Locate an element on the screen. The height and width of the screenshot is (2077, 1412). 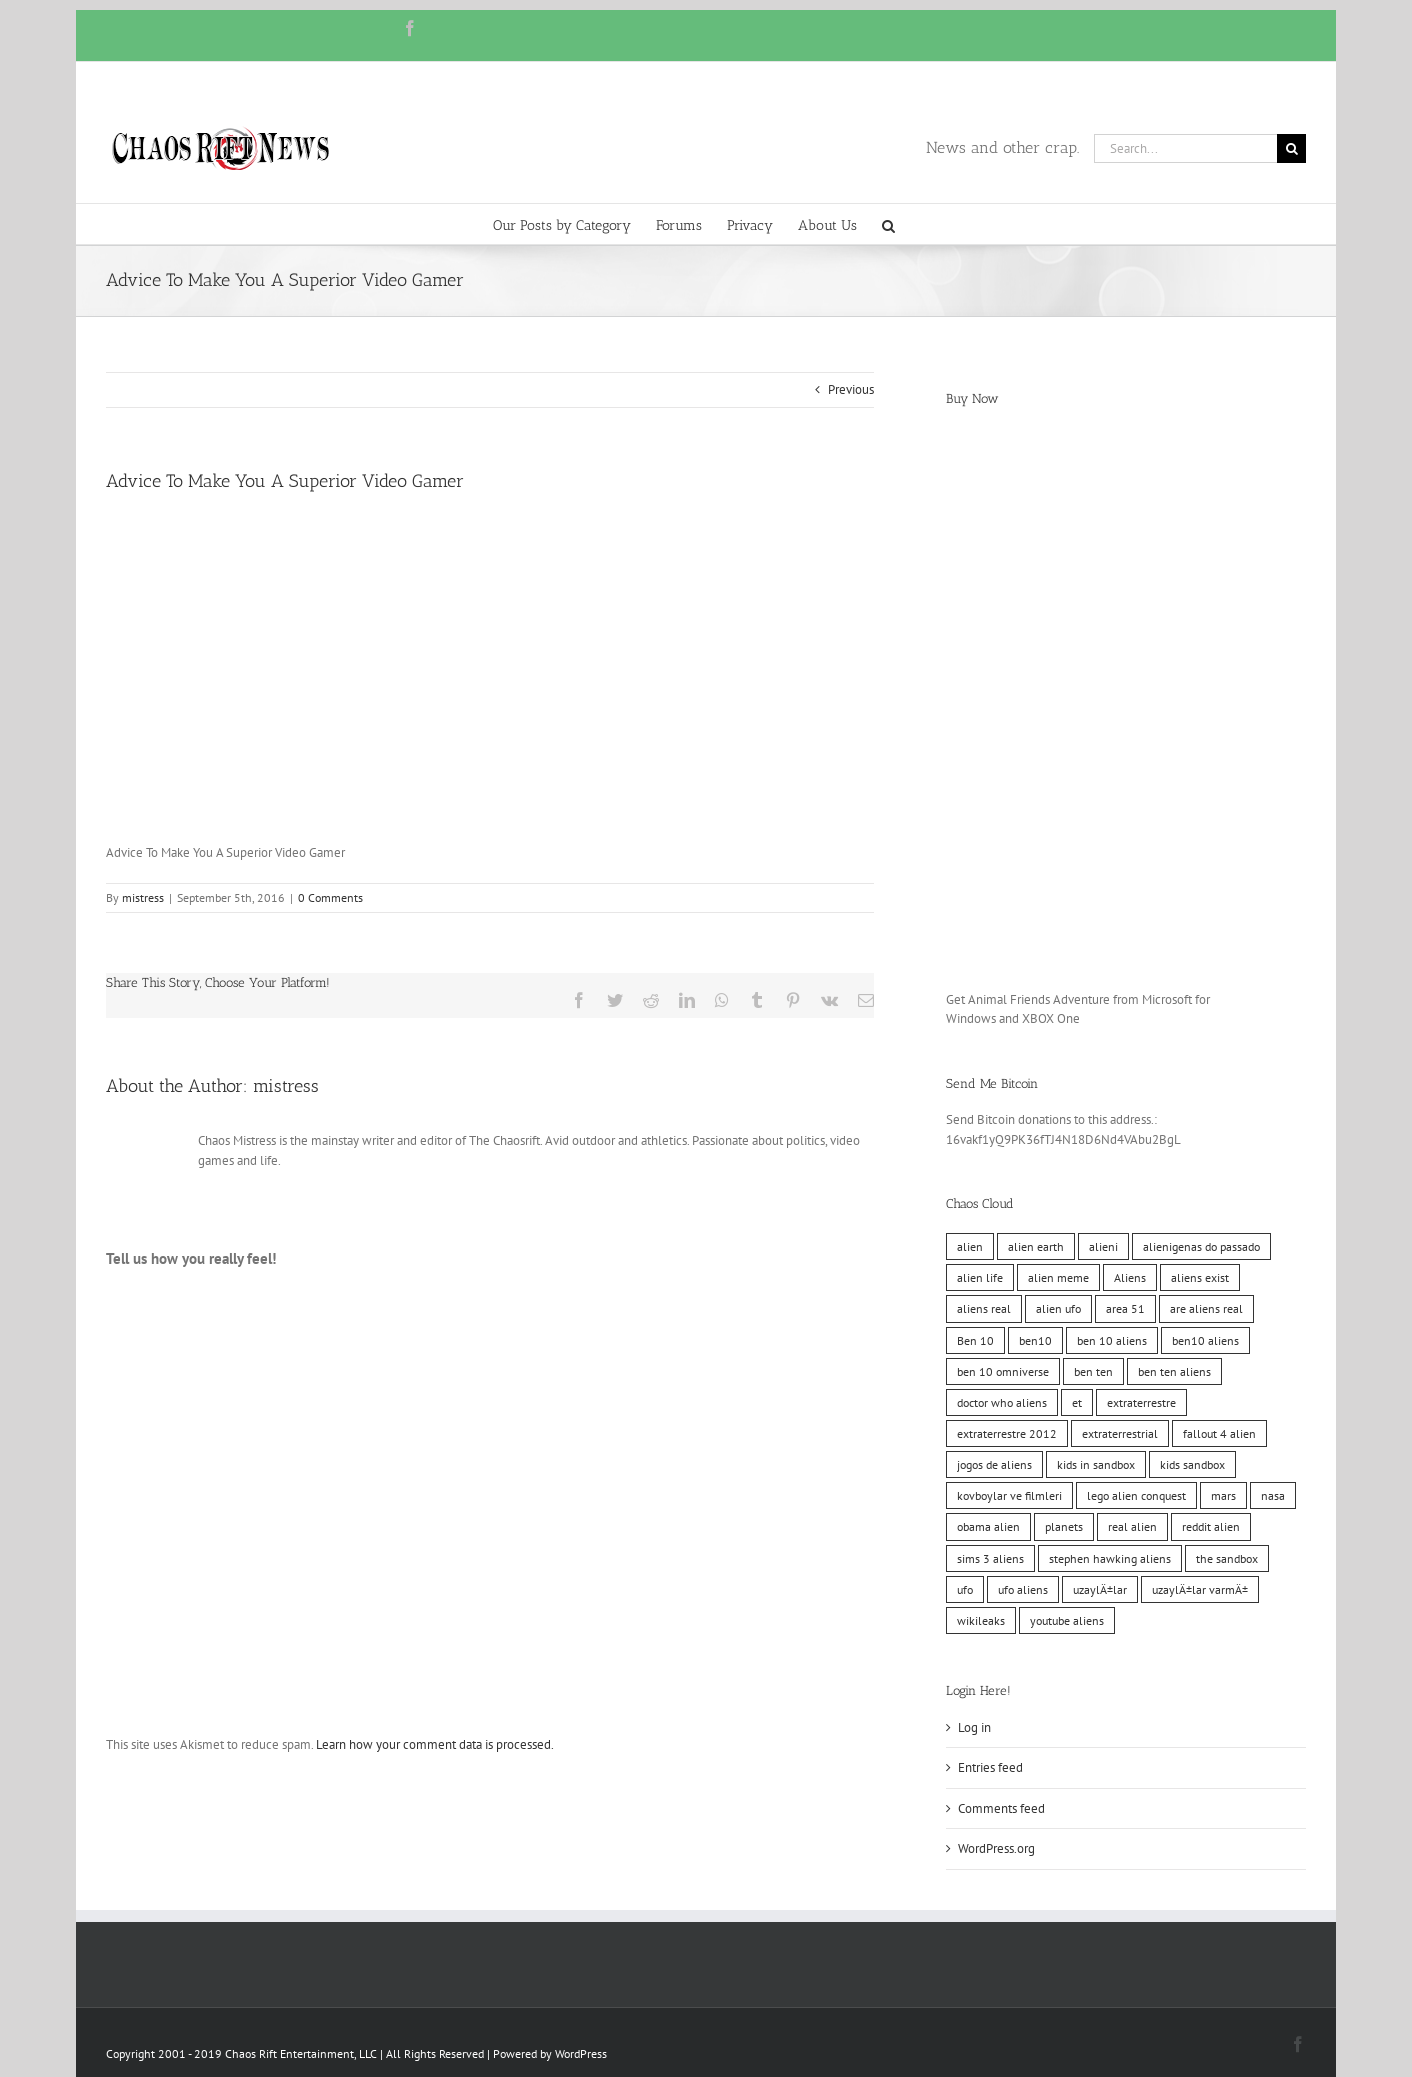
Log in is located at coordinates (974, 1727).